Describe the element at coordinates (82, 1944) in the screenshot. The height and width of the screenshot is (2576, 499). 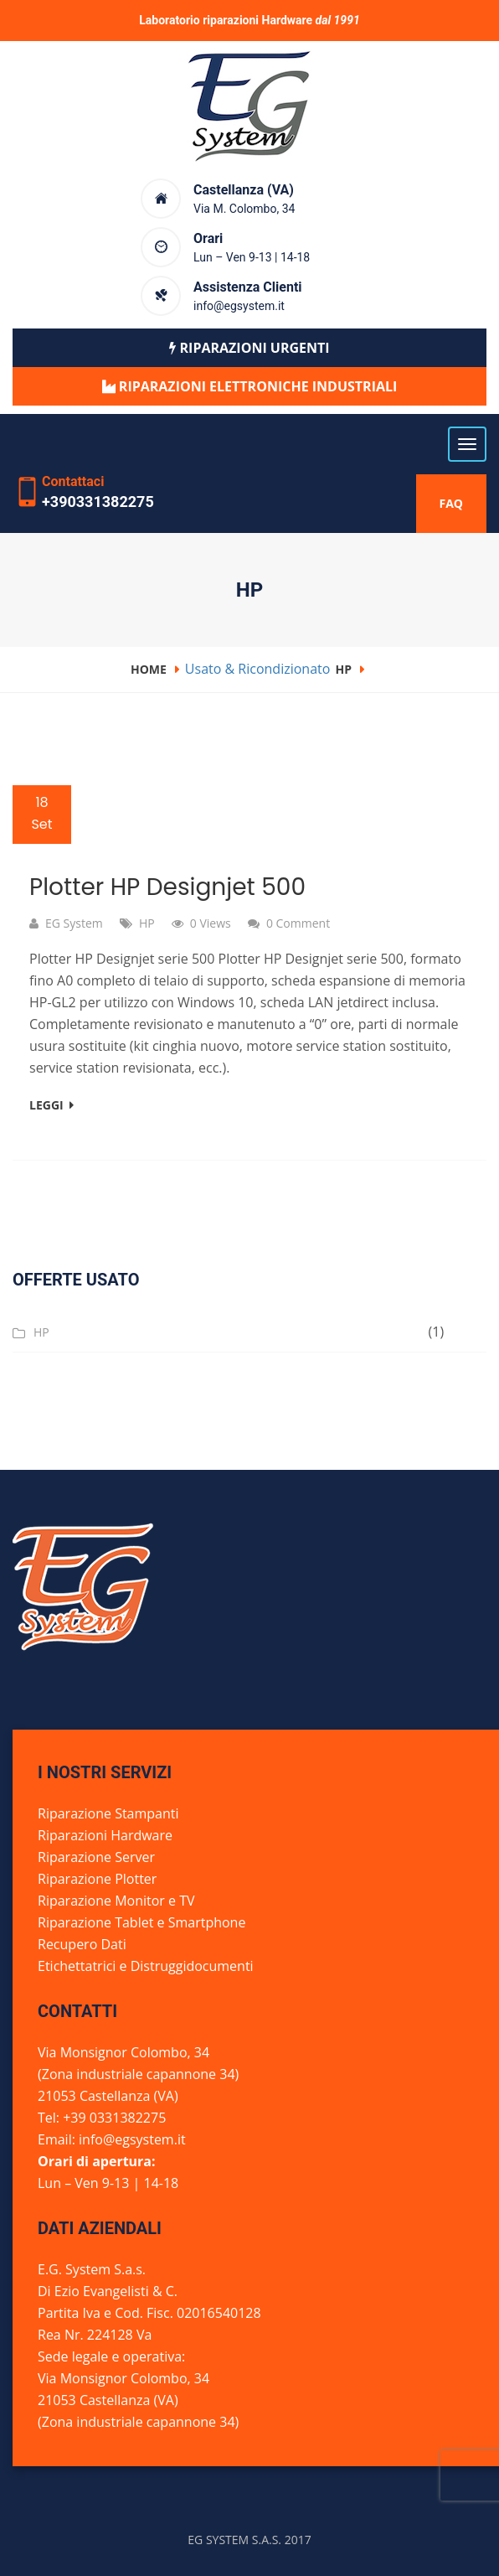
I see `Recupero Dati` at that location.